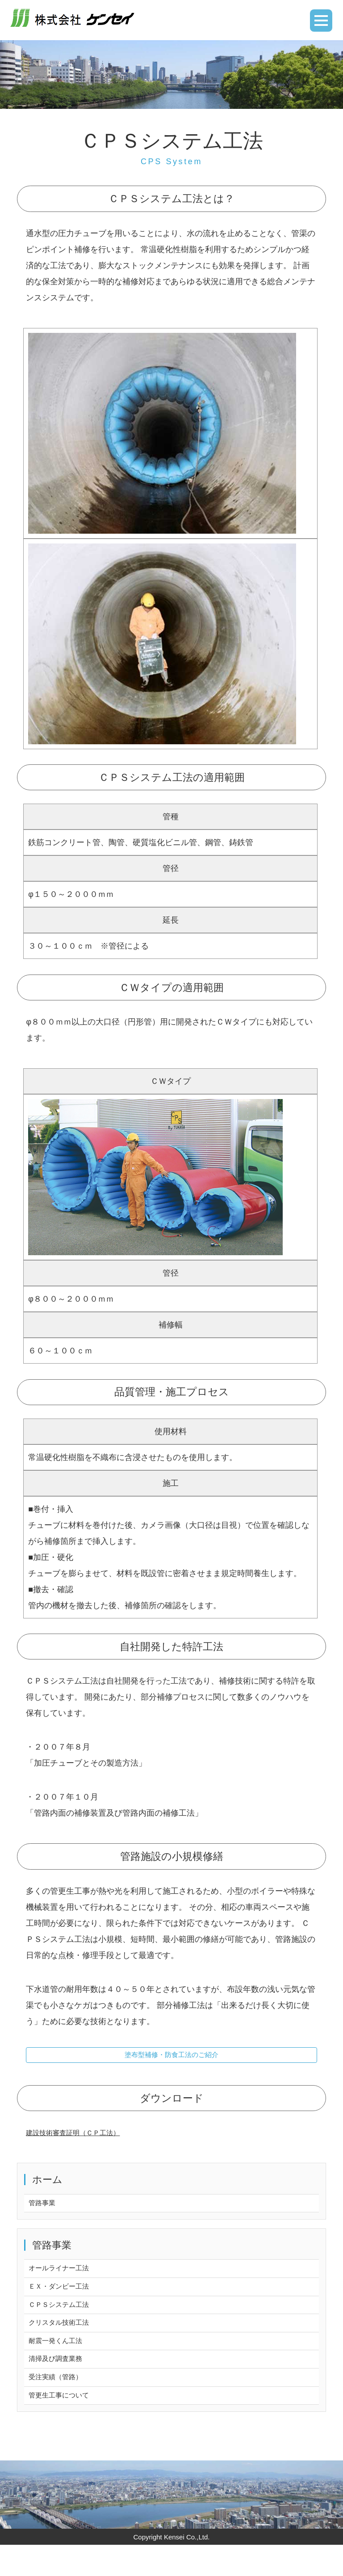 This screenshot has width=343, height=2576. What do you see at coordinates (61, 2383) in the screenshot?
I see `清掃及び調査業務` at bounding box center [61, 2383].